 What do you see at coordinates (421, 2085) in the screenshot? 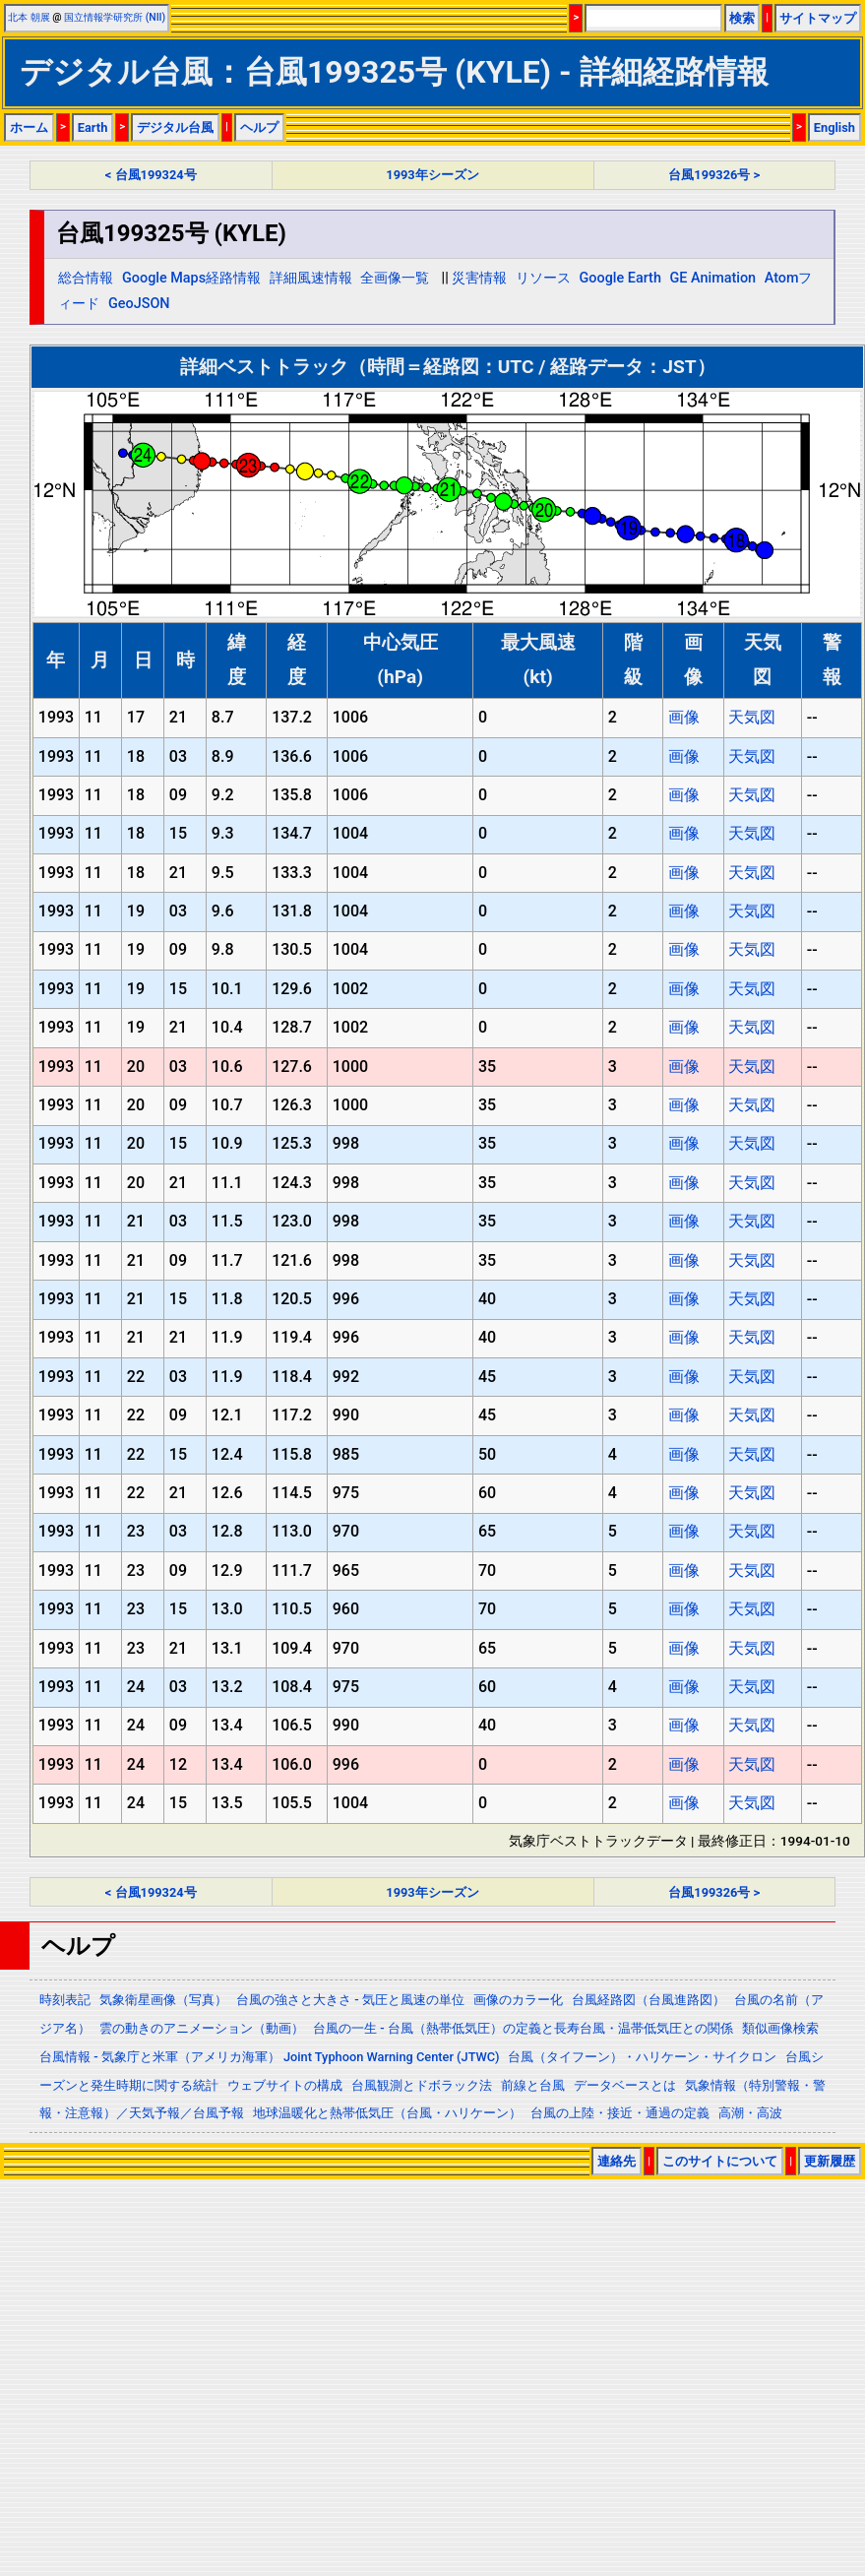
I see `台風観測とドボラック法` at bounding box center [421, 2085].